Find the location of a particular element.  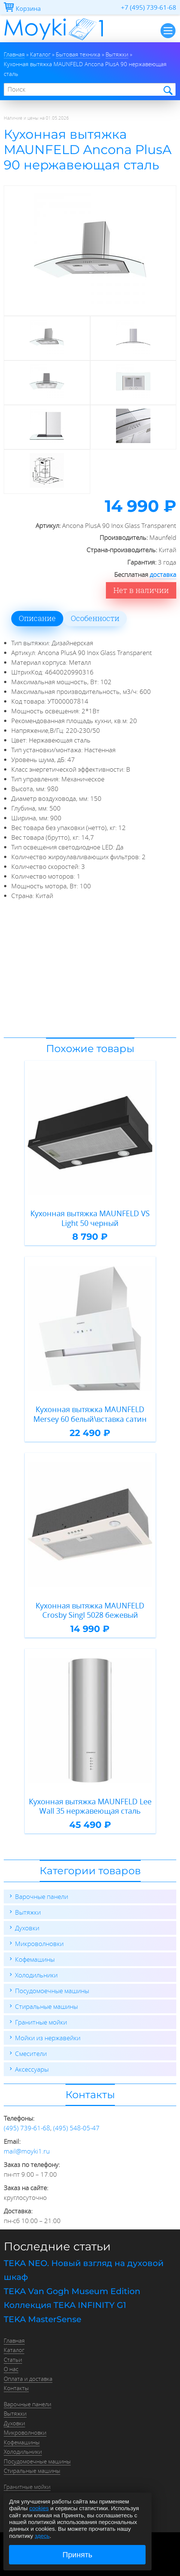

mail@moyki1.ru is located at coordinates (27, 2151).